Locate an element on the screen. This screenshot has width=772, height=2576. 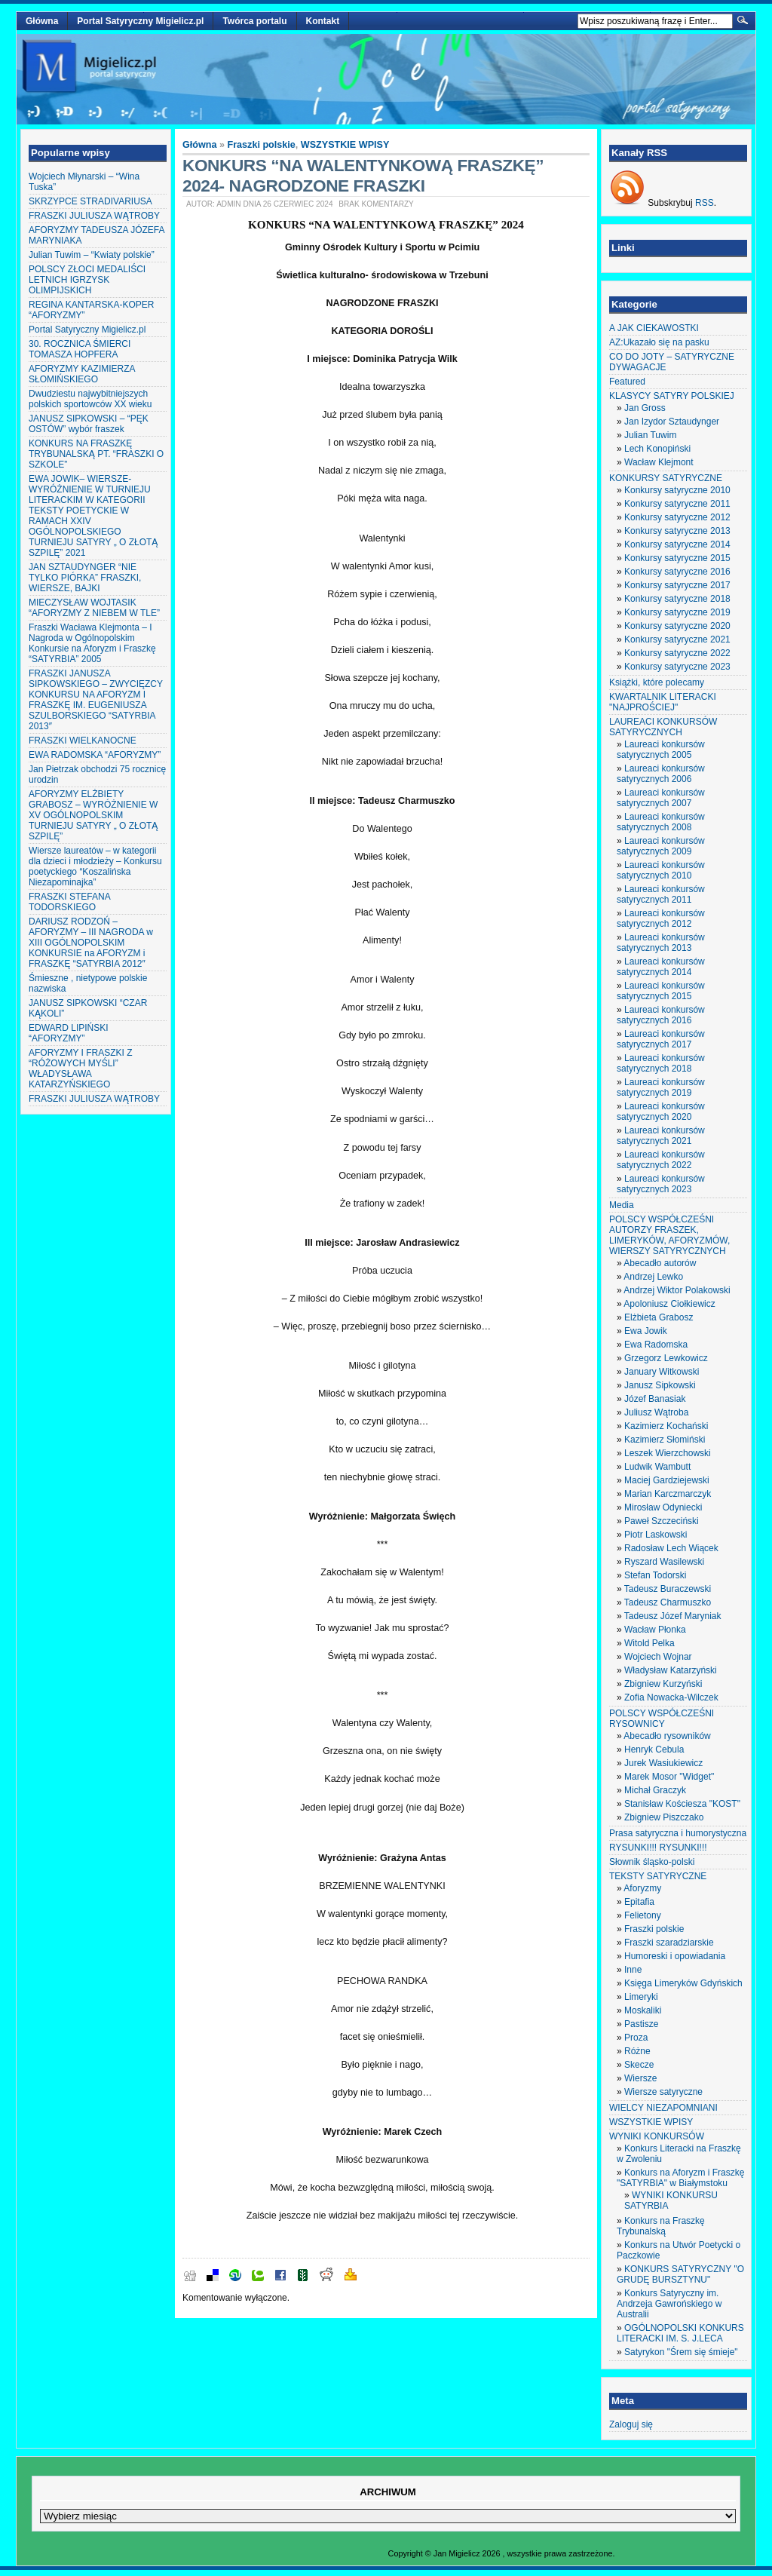
Laureaci konkursów satyrycznych 2008 is located at coordinates (661, 822).